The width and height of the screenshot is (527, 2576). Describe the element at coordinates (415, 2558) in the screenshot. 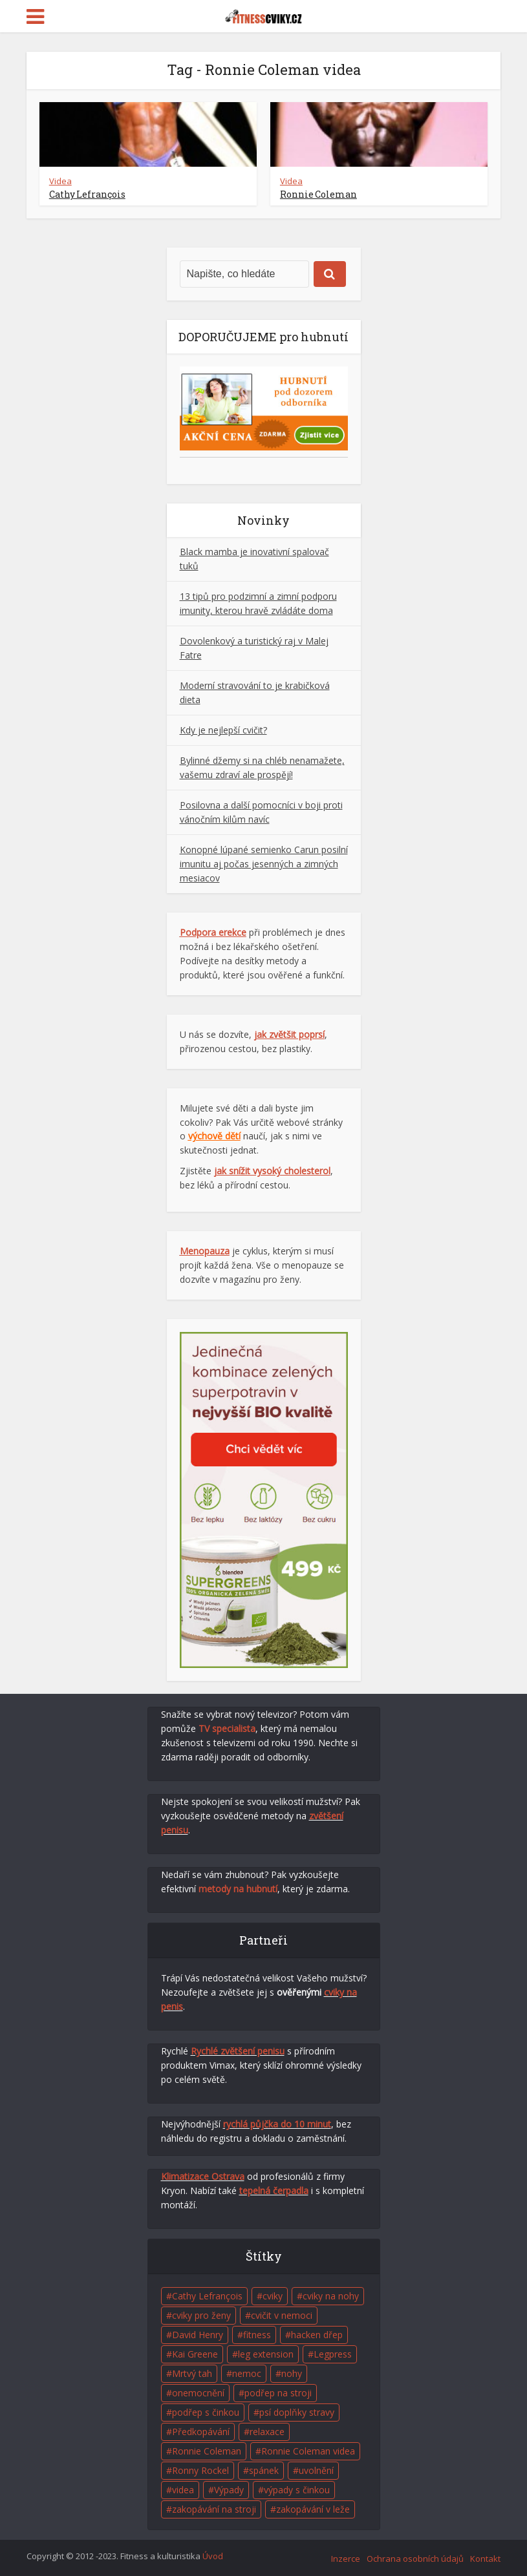

I see `Ochrana osobních údajů` at that location.